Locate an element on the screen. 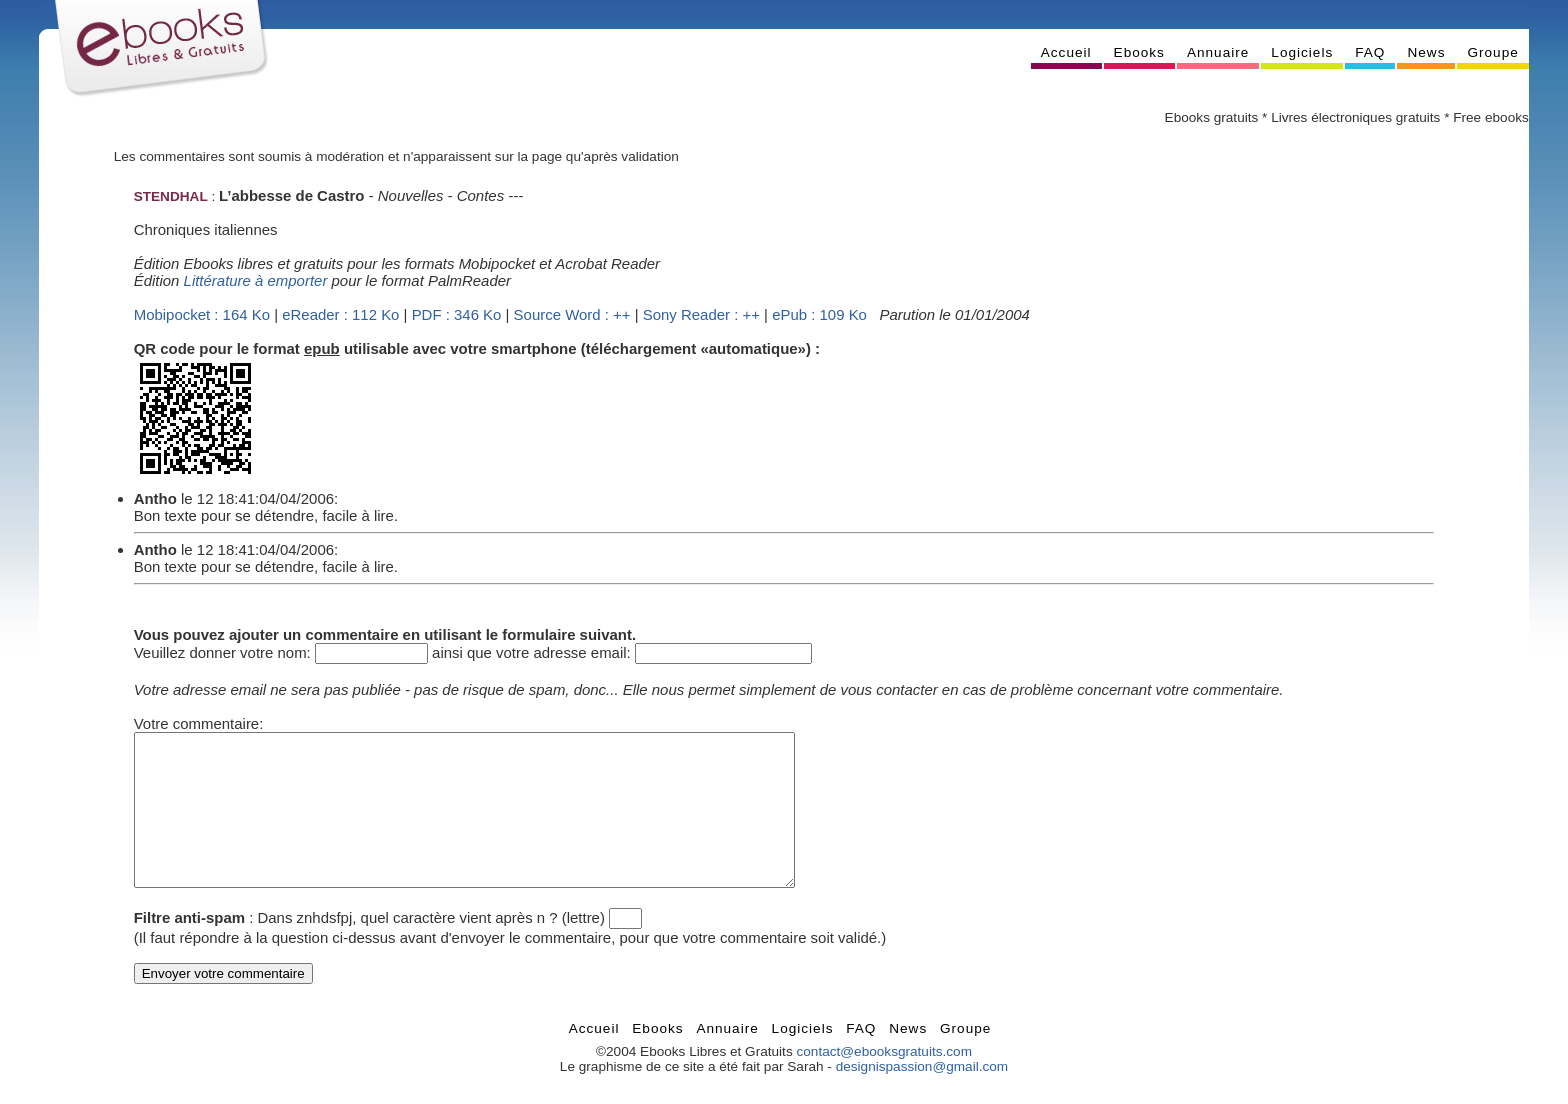 This screenshot has width=1568, height=1104. Sony Reader : ++ is located at coordinates (701, 314).